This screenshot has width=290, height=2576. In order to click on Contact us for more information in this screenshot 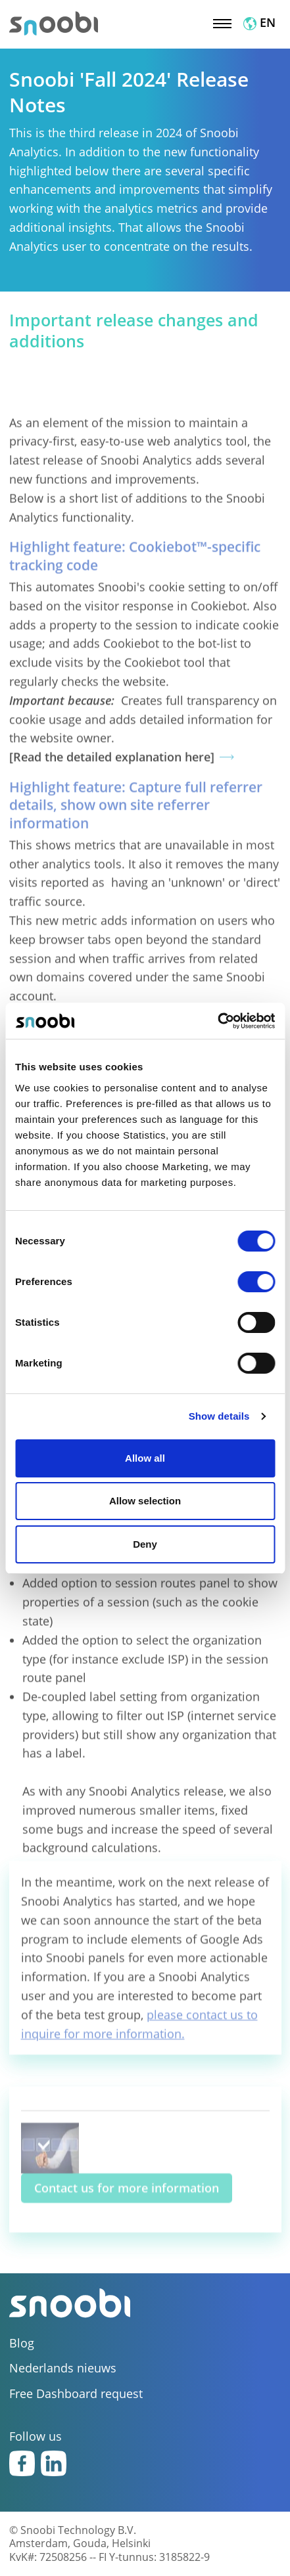, I will do `click(126, 2203)`.